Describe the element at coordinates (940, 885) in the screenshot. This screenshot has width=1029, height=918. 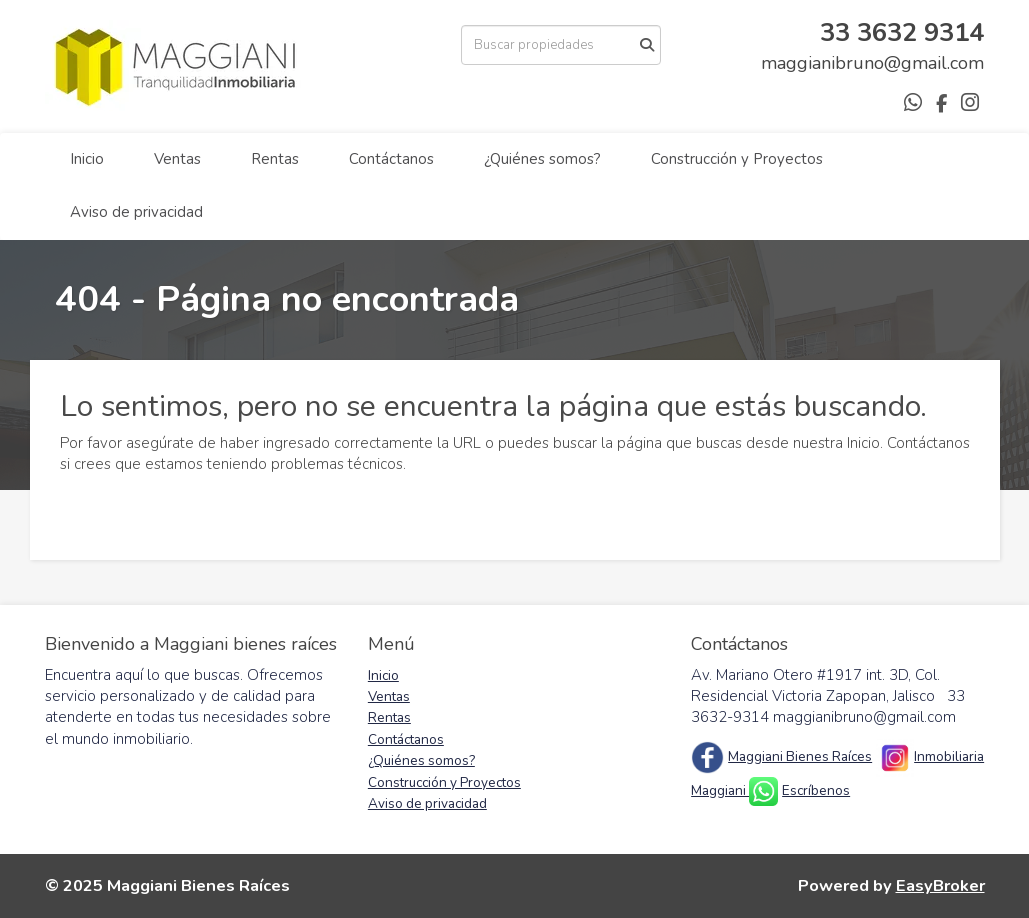
I see `EasyBroker` at that location.